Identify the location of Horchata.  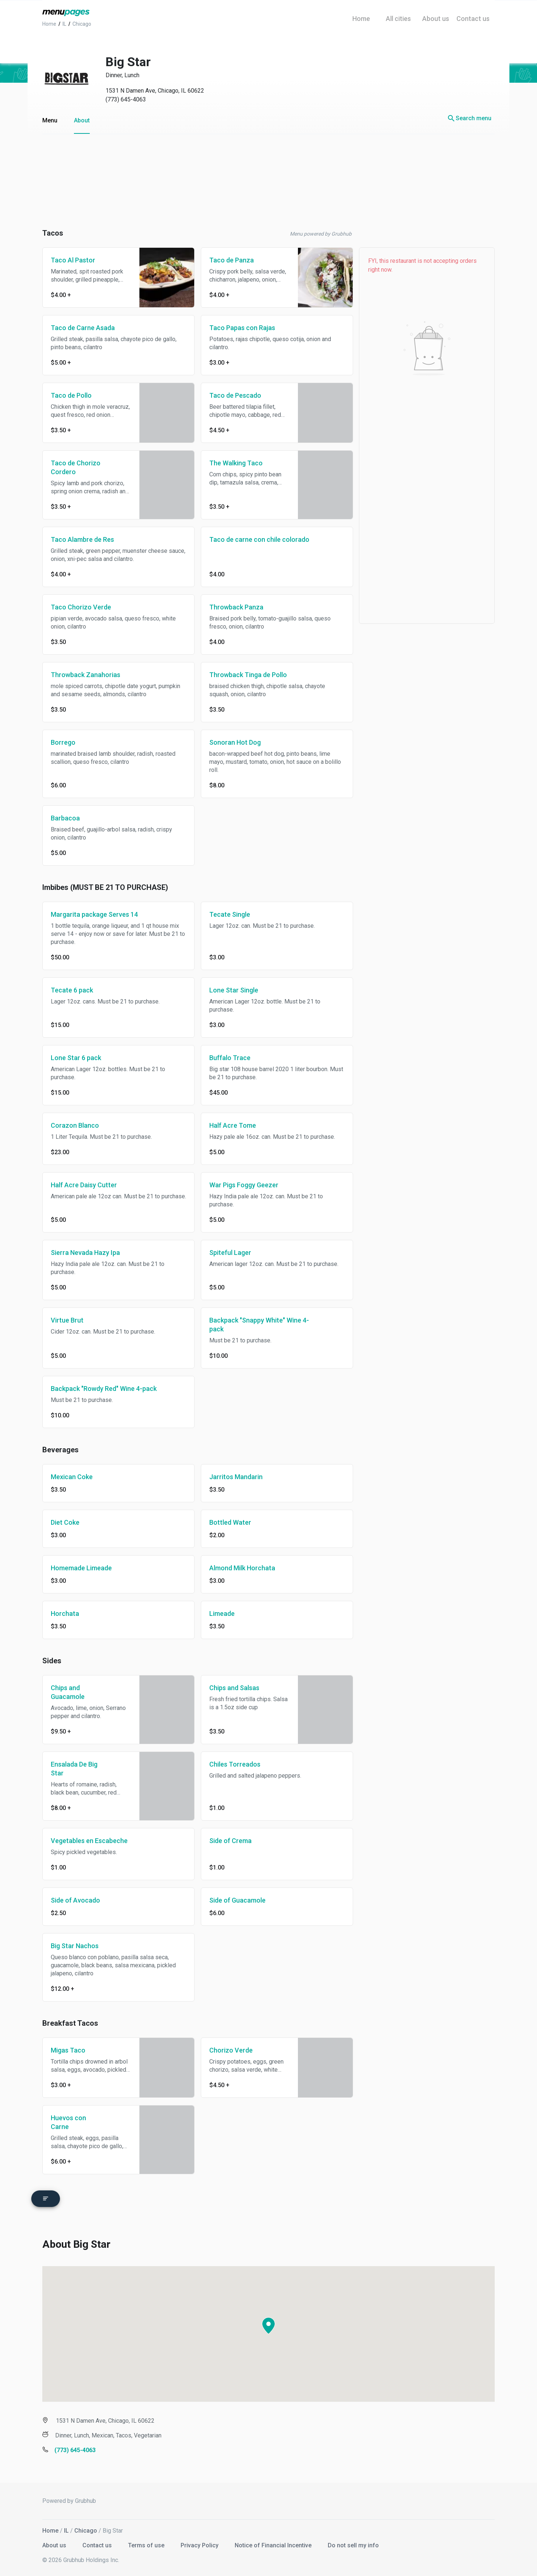
(65, 1613).